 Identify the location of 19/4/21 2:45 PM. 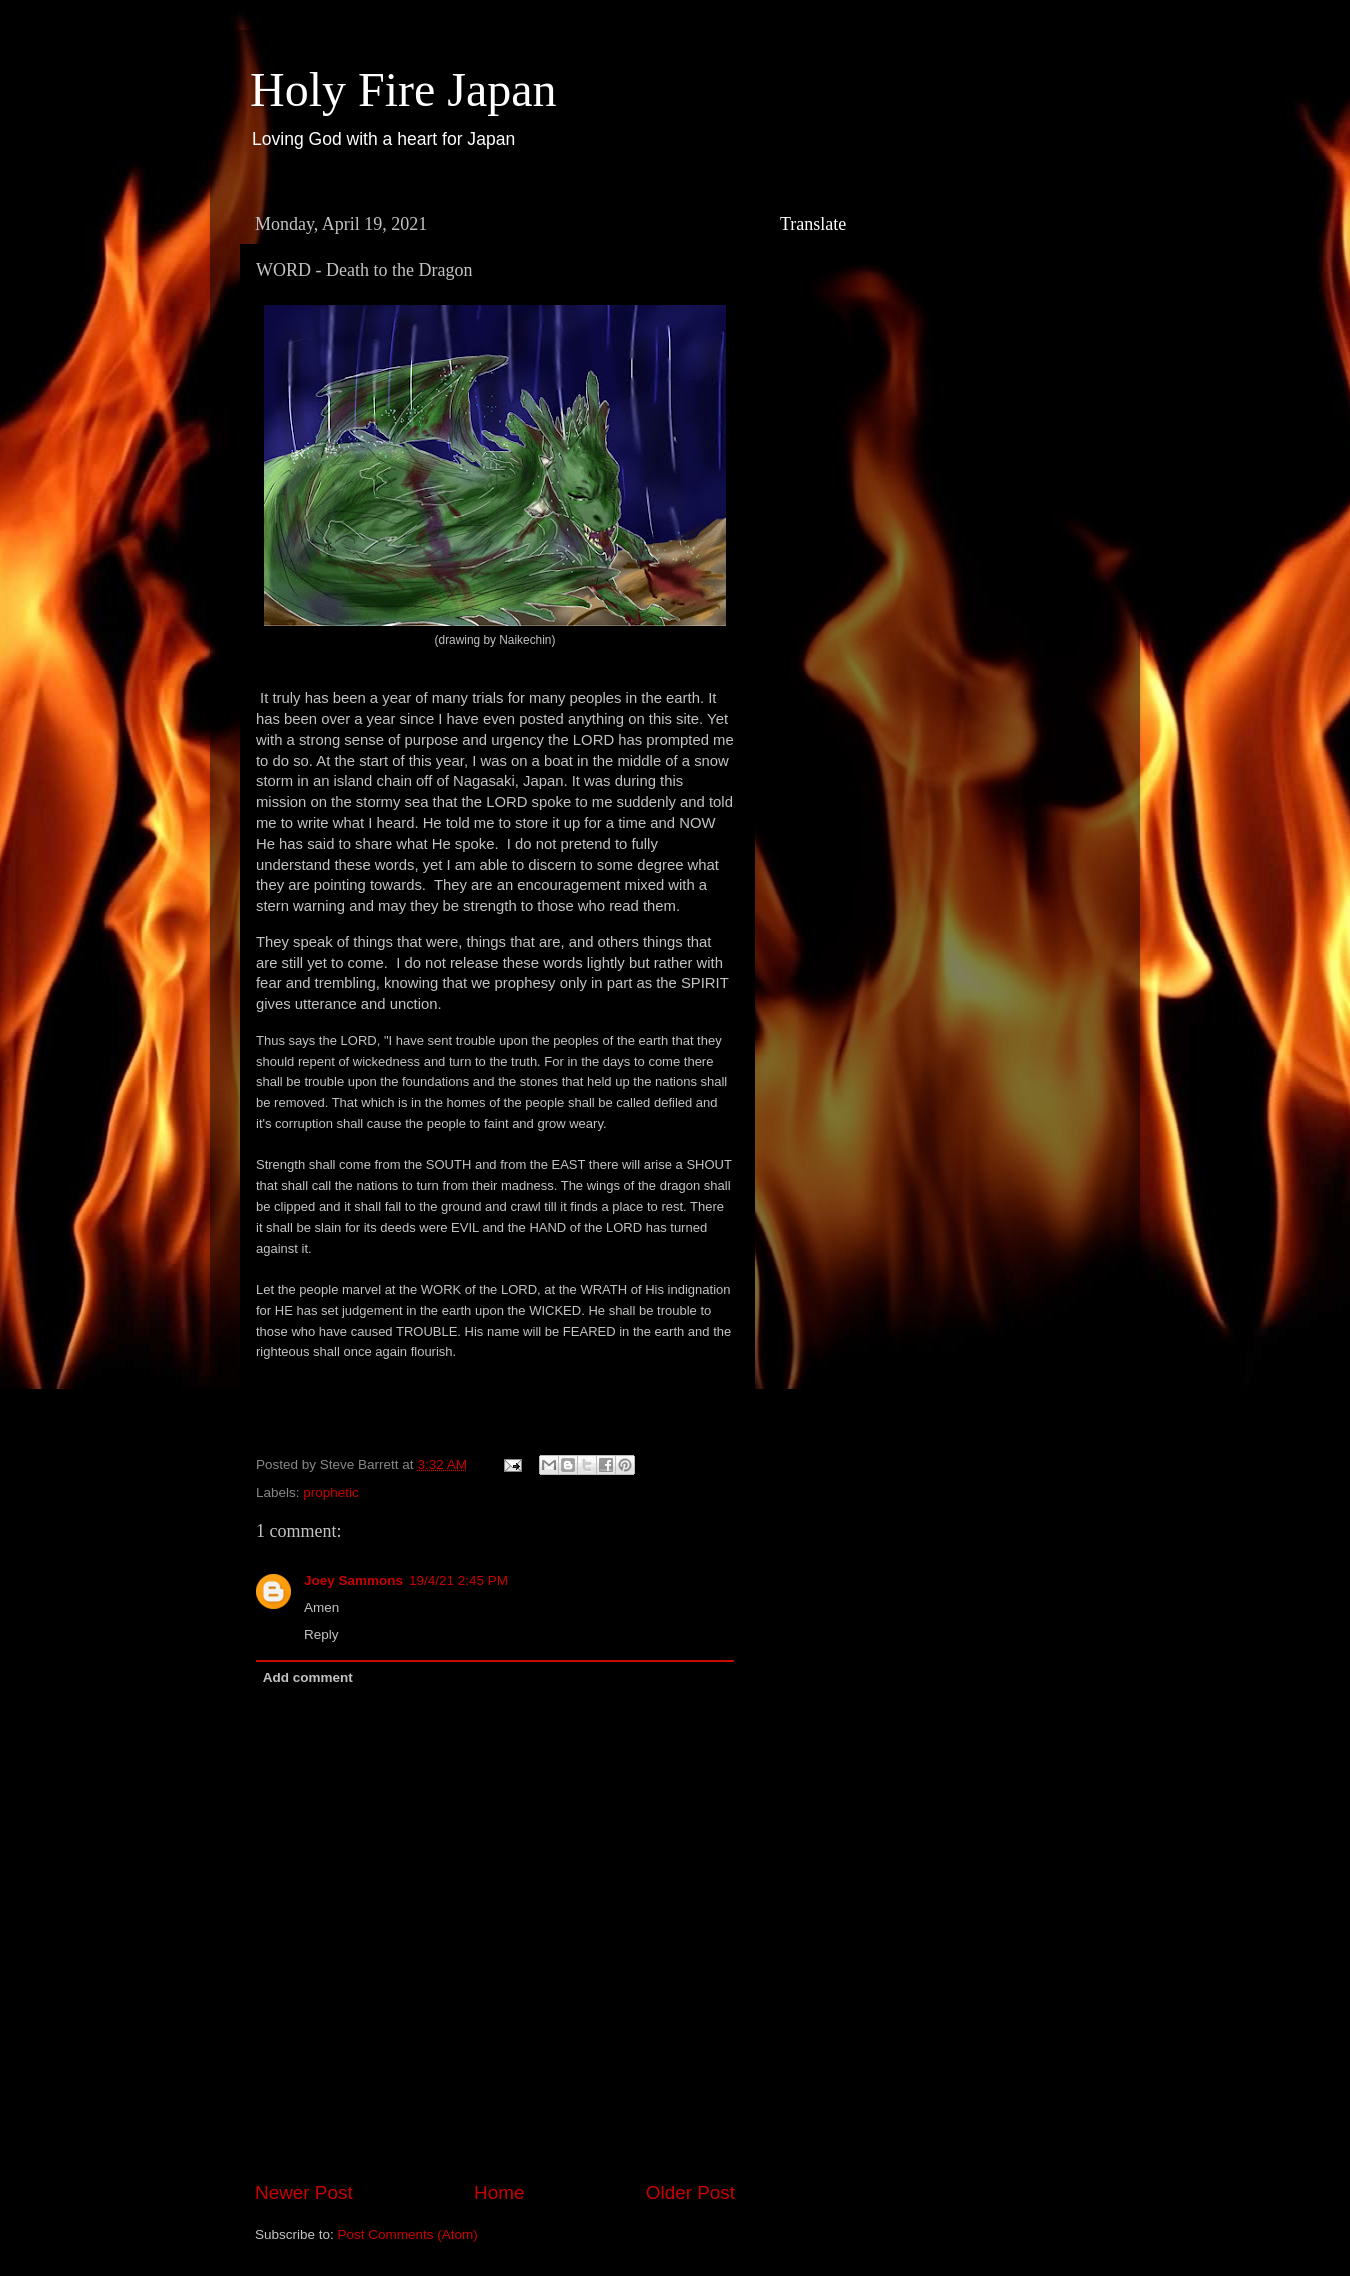
(458, 1580).